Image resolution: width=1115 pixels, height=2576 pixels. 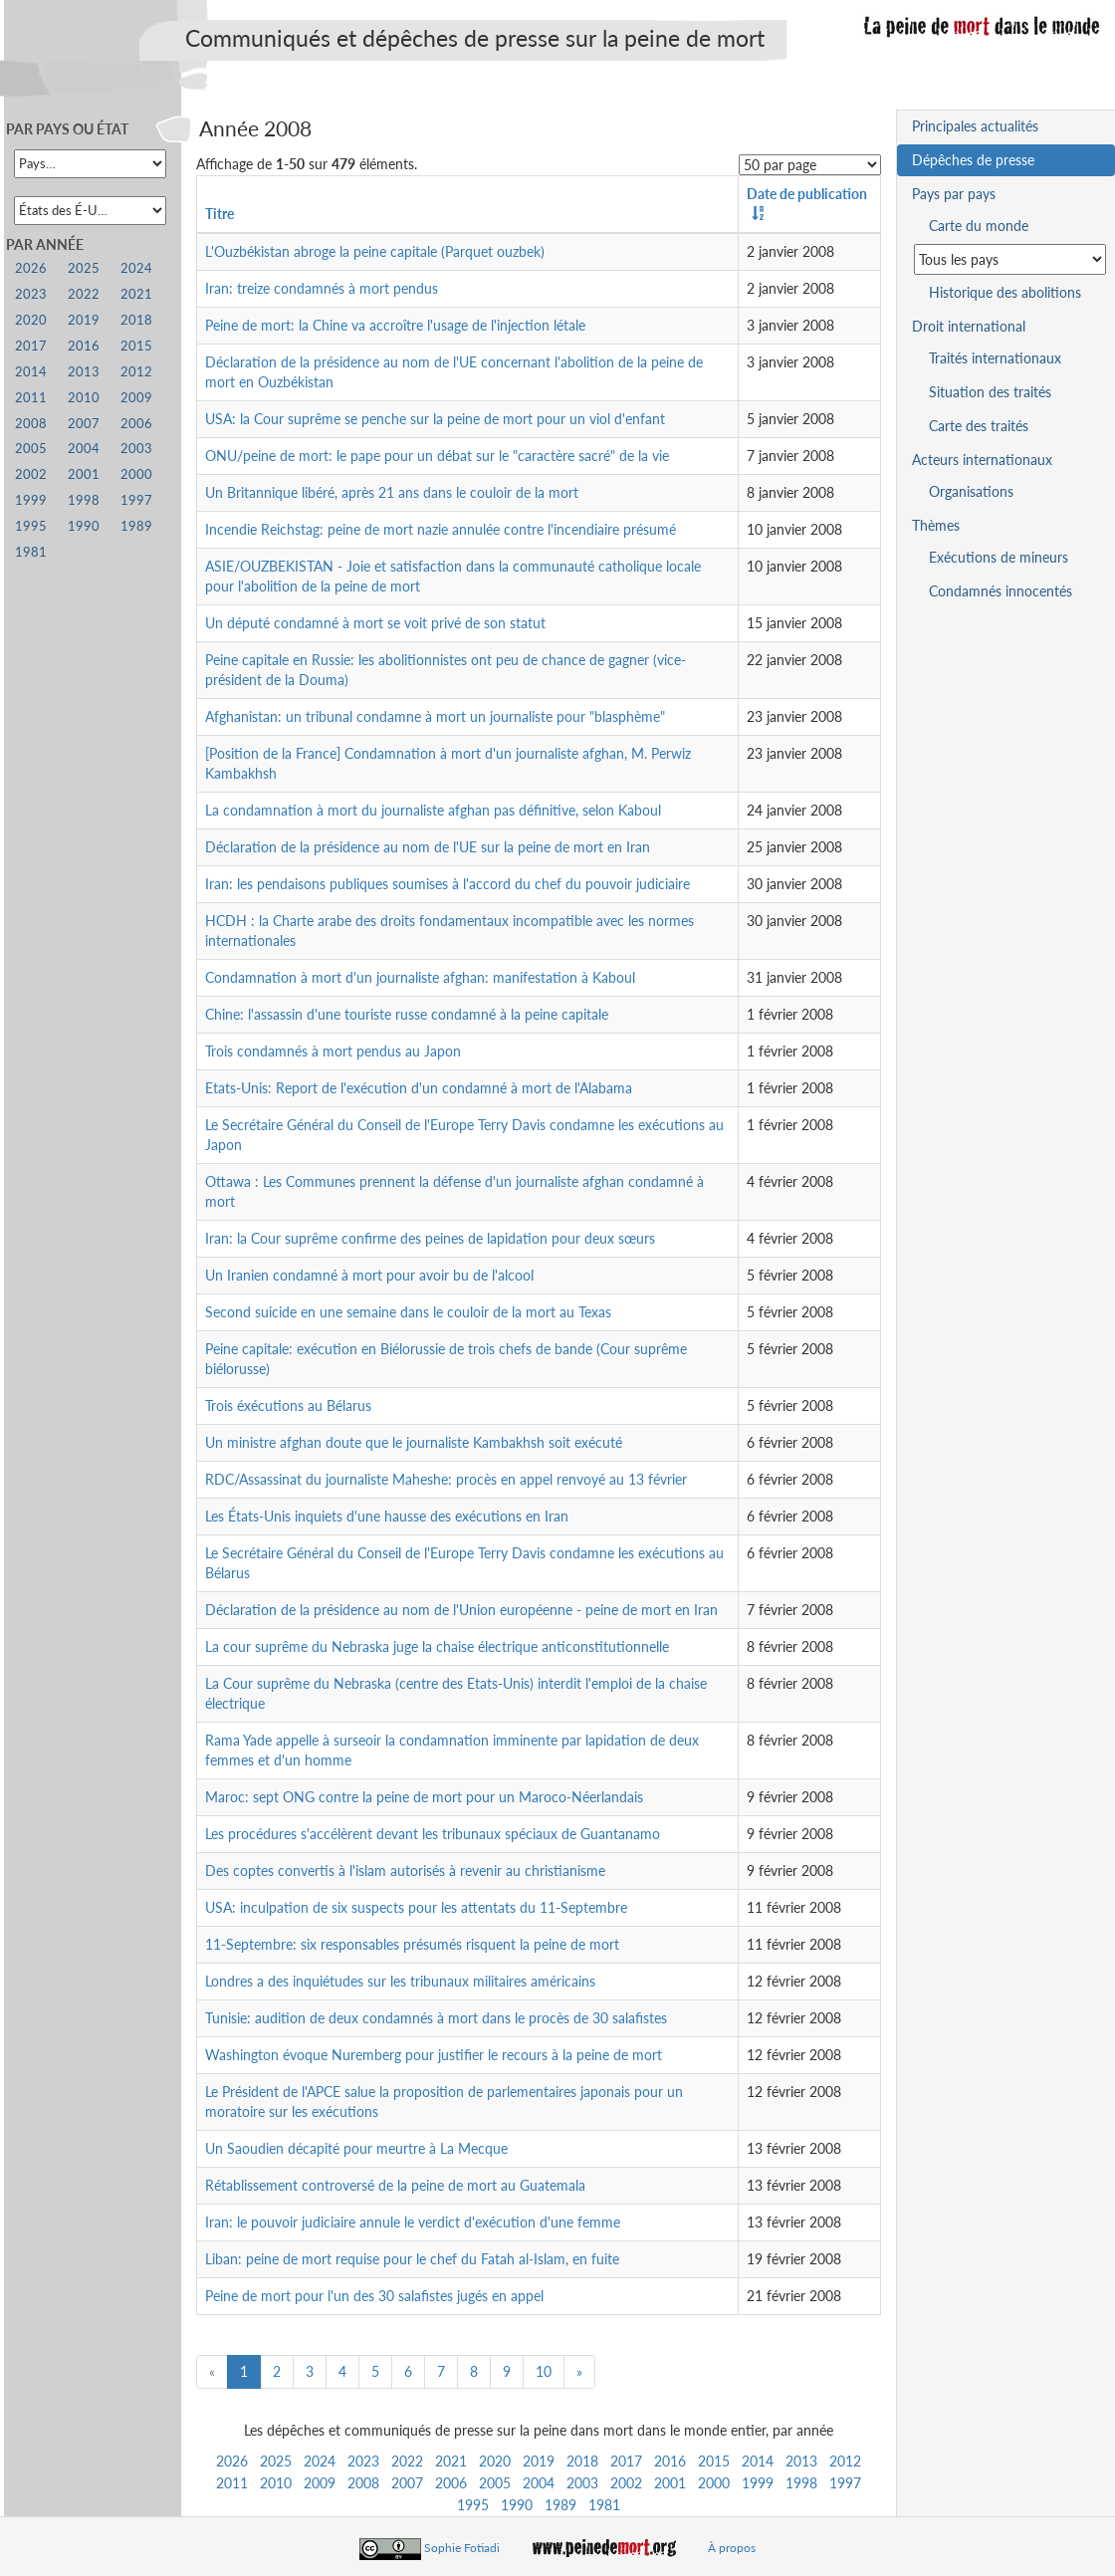 I want to click on 2018, so click(x=582, y=2461).